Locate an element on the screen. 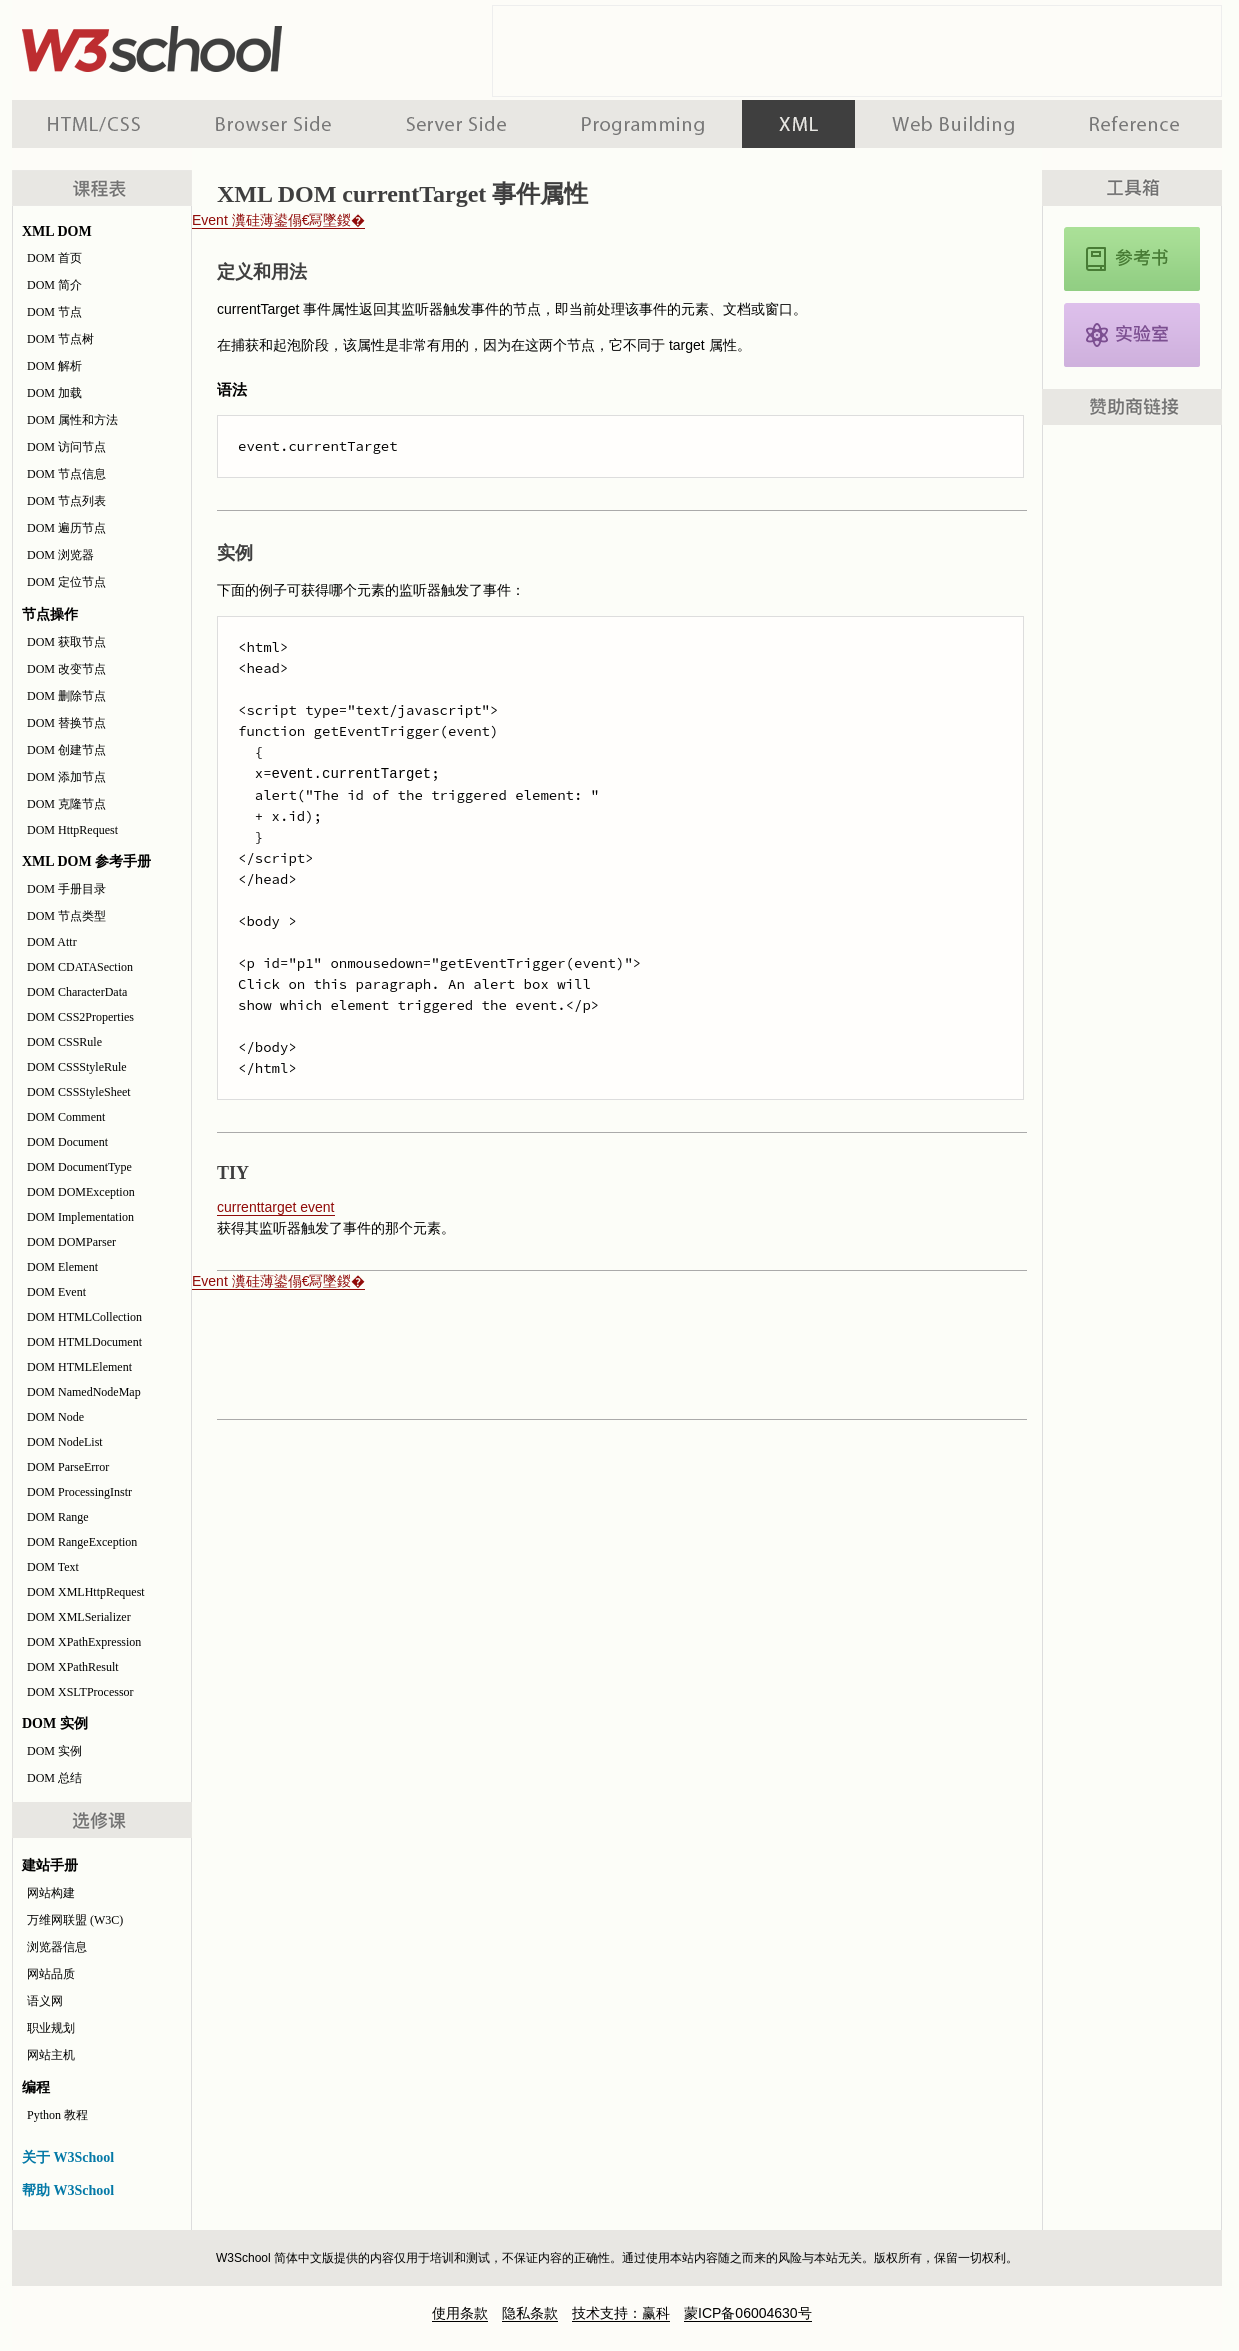 The image size is (1239, 2351). 浏览器脚本 is located at coordinates (273, 124).